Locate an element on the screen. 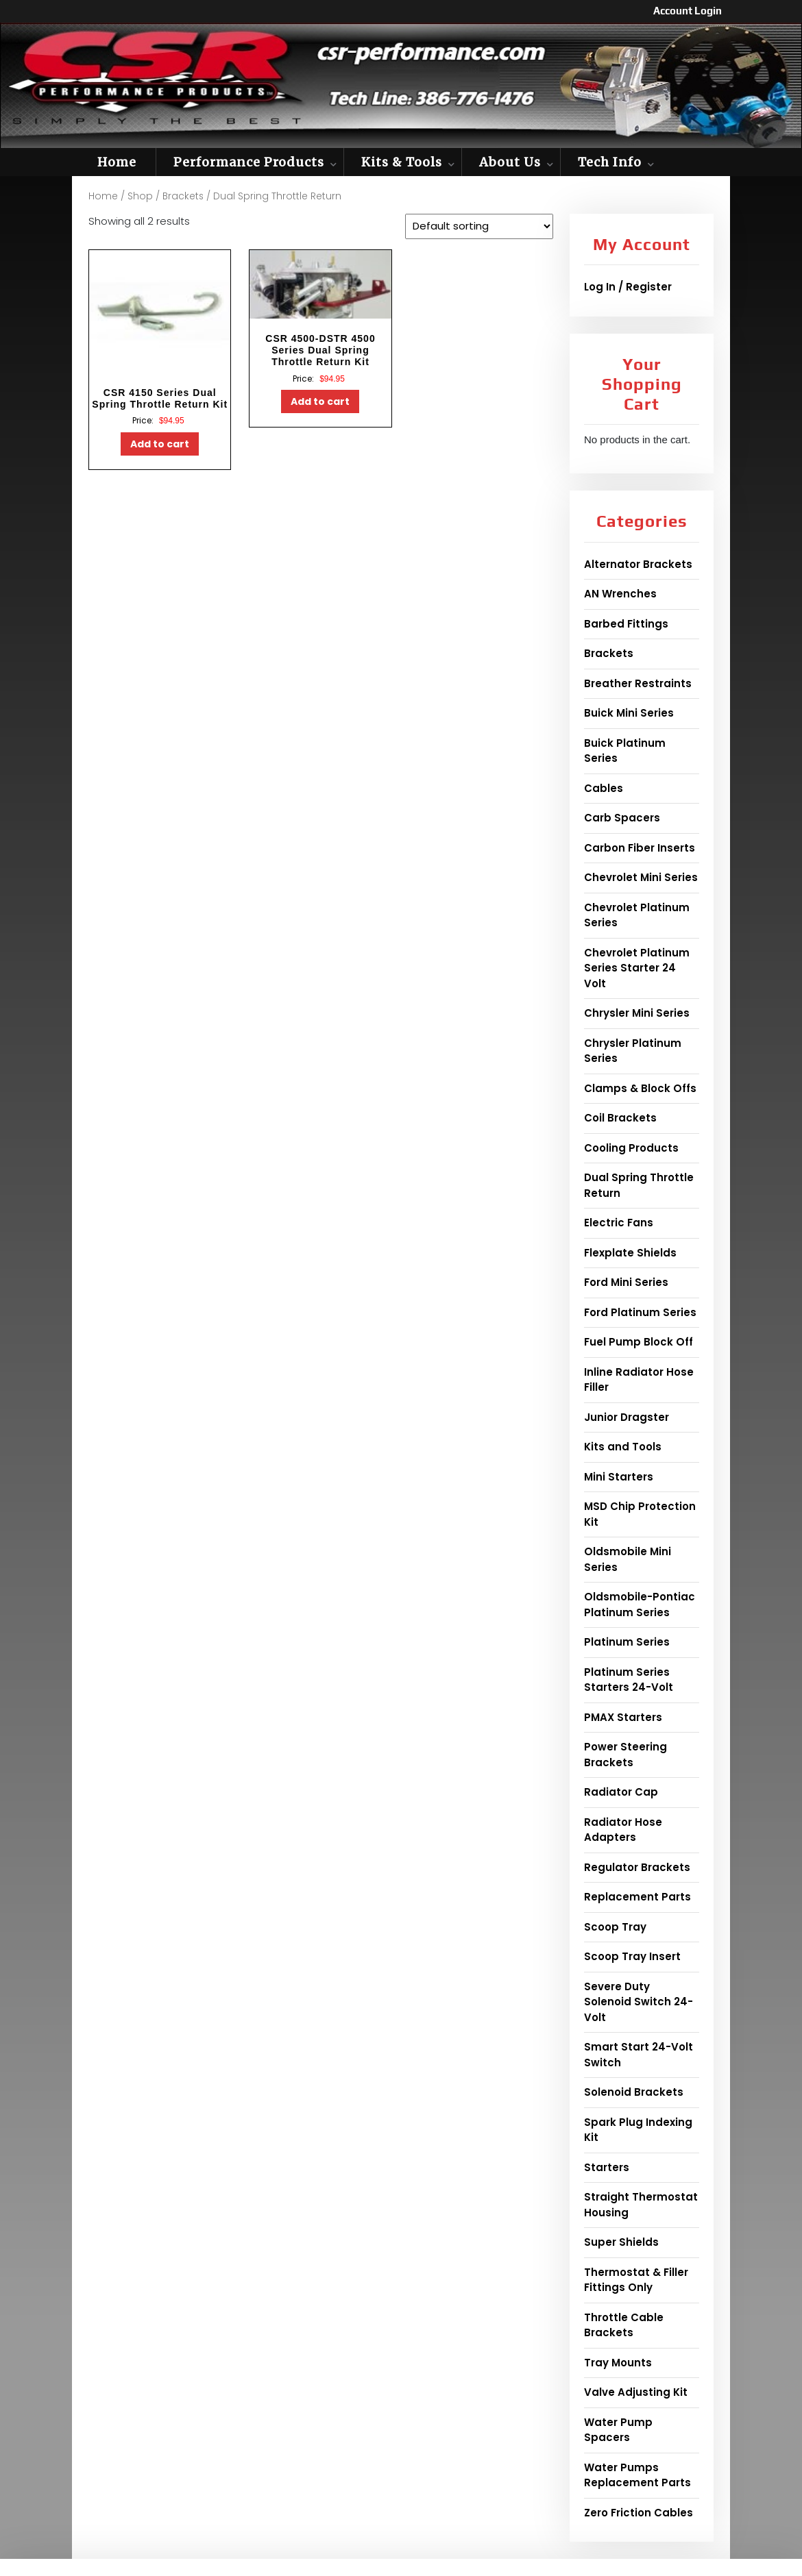 The height and width of the screenshot is (2576, 802). Scoop Tray is located at coordinates (615, 1927).